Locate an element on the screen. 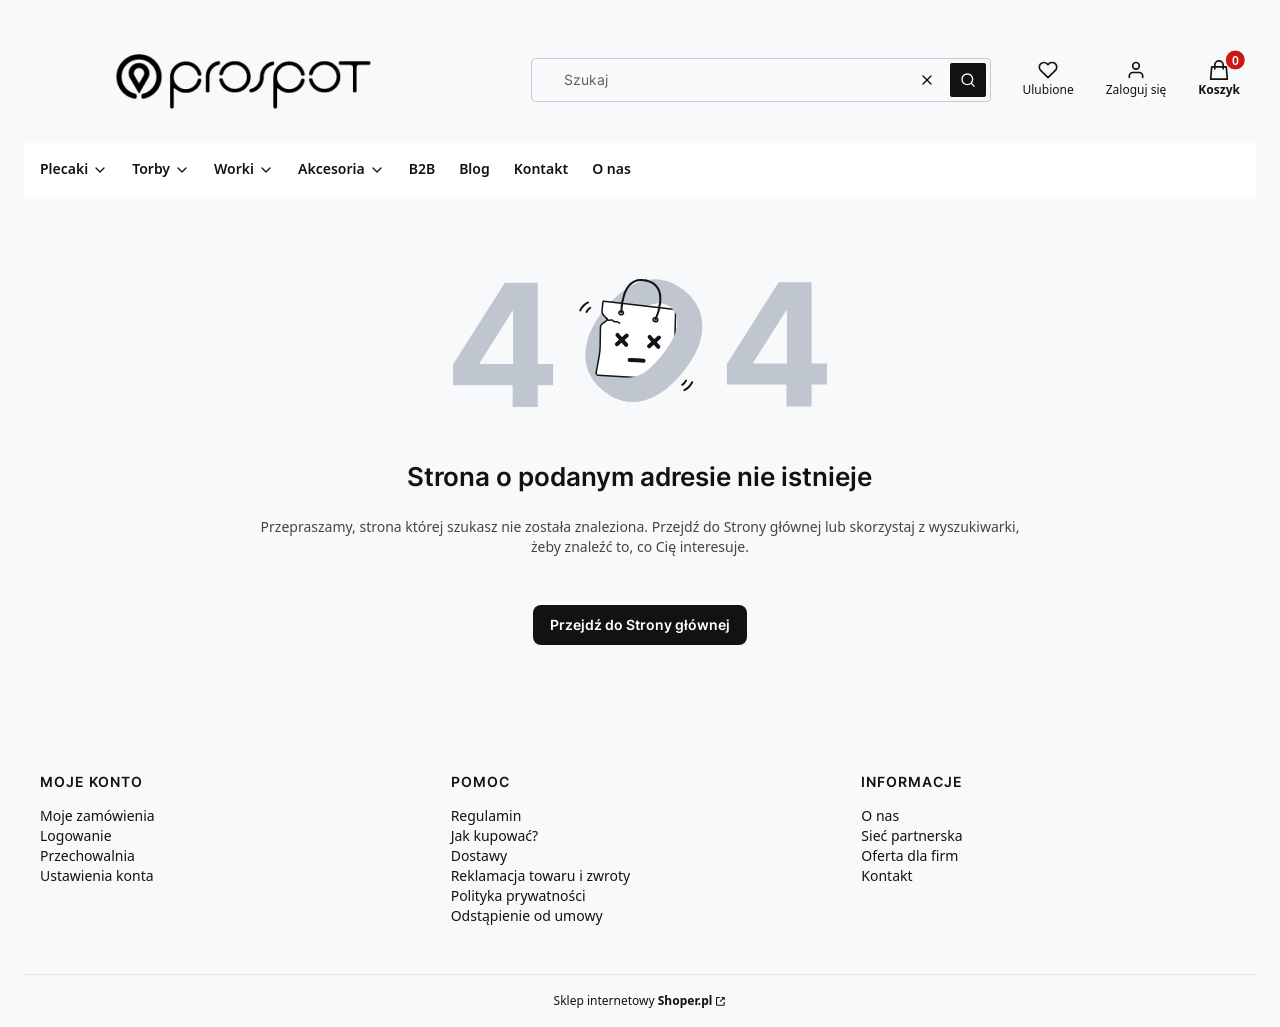 The width and height of the screenshot is (1280, 1027). Jak kupować? is located at coordinates (494, 835).